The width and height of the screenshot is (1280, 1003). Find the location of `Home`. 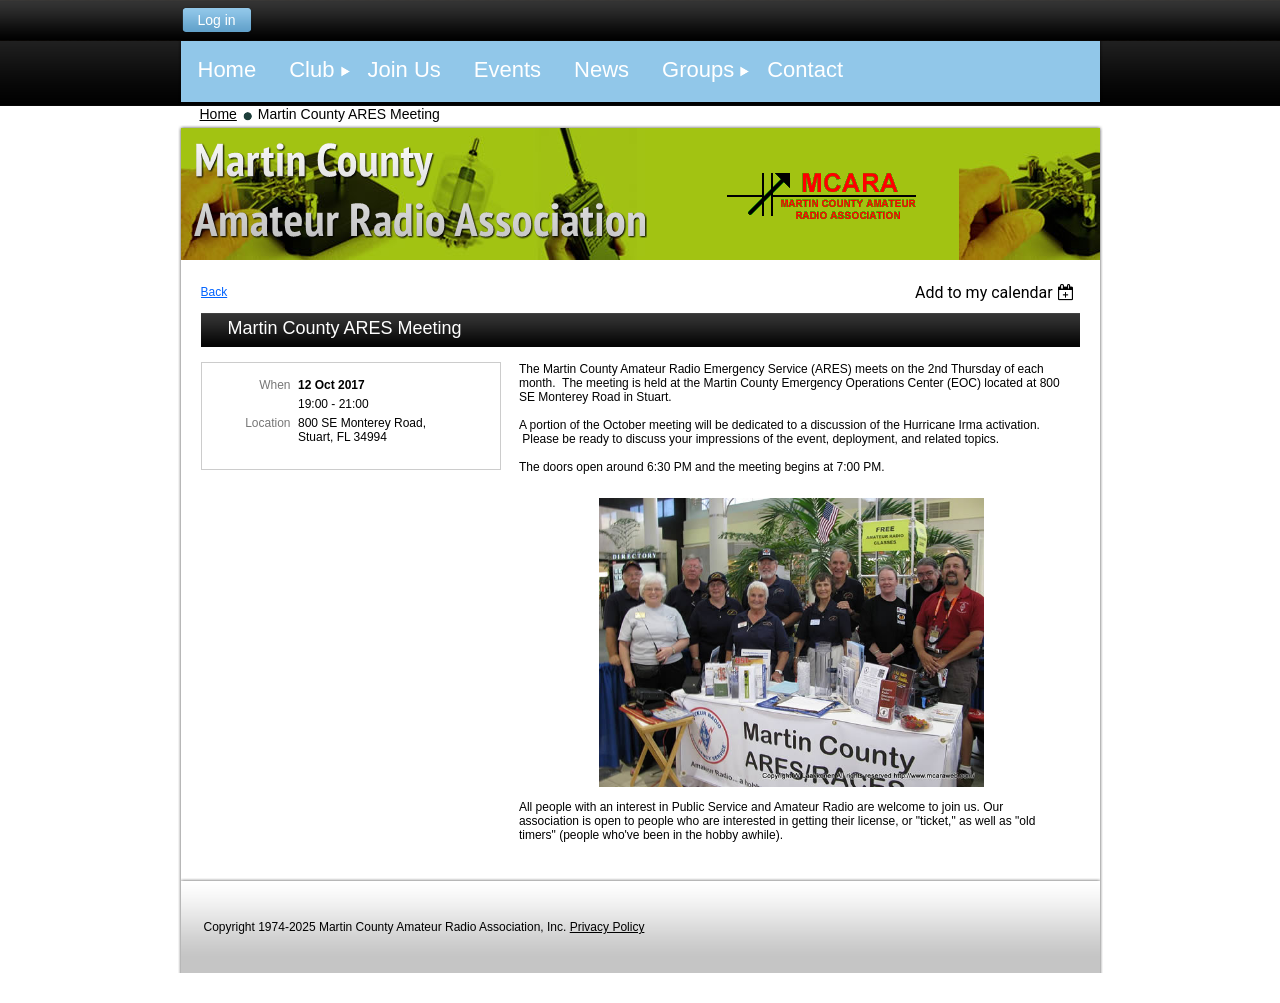

Home is located at coordinates (218, 114).